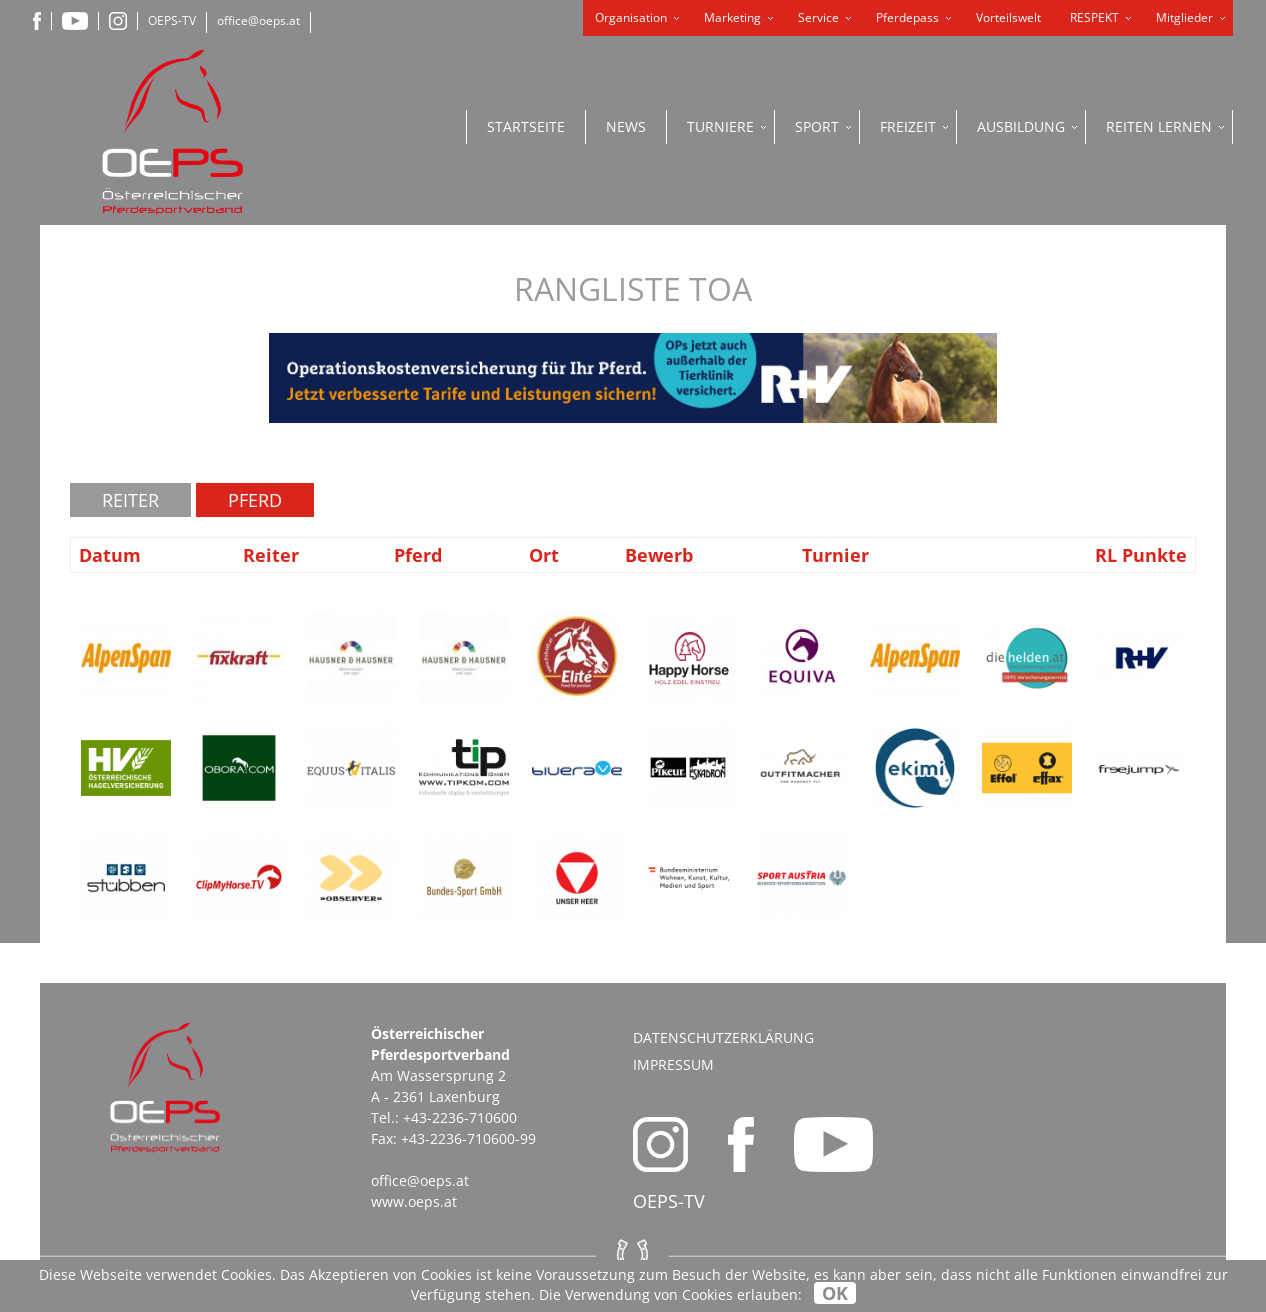 The width and height of the screenshot is (1266, 1312). I want to click on Startseite, so click(526, 126).